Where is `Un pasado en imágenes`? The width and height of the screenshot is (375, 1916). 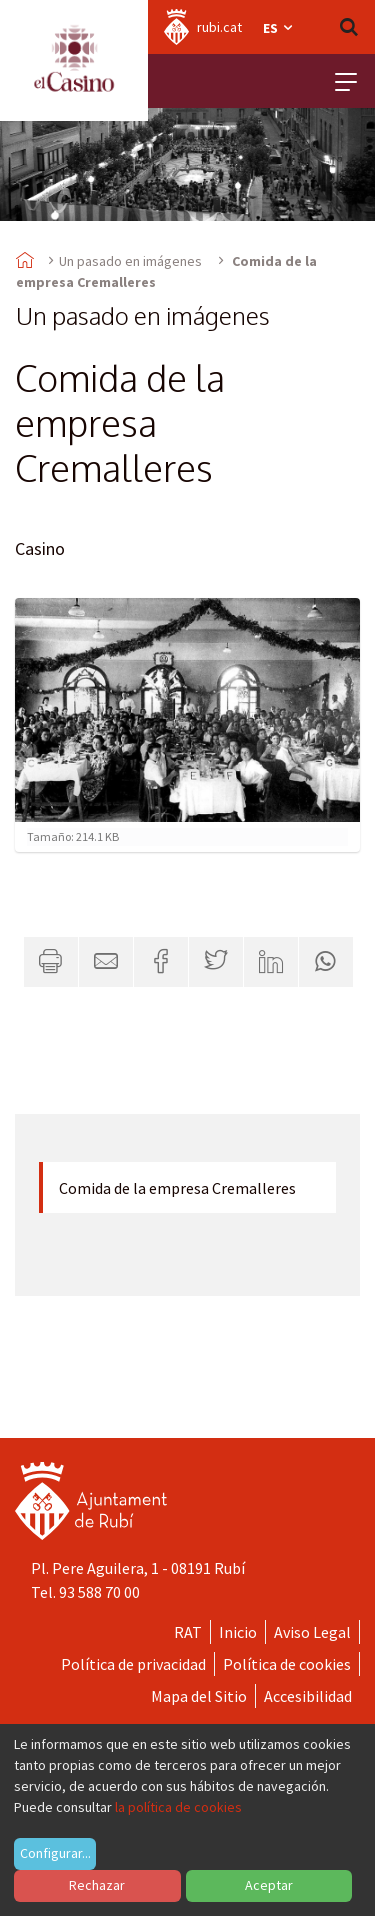
Un pasado en imágenes is located at coordinates (130, 261).